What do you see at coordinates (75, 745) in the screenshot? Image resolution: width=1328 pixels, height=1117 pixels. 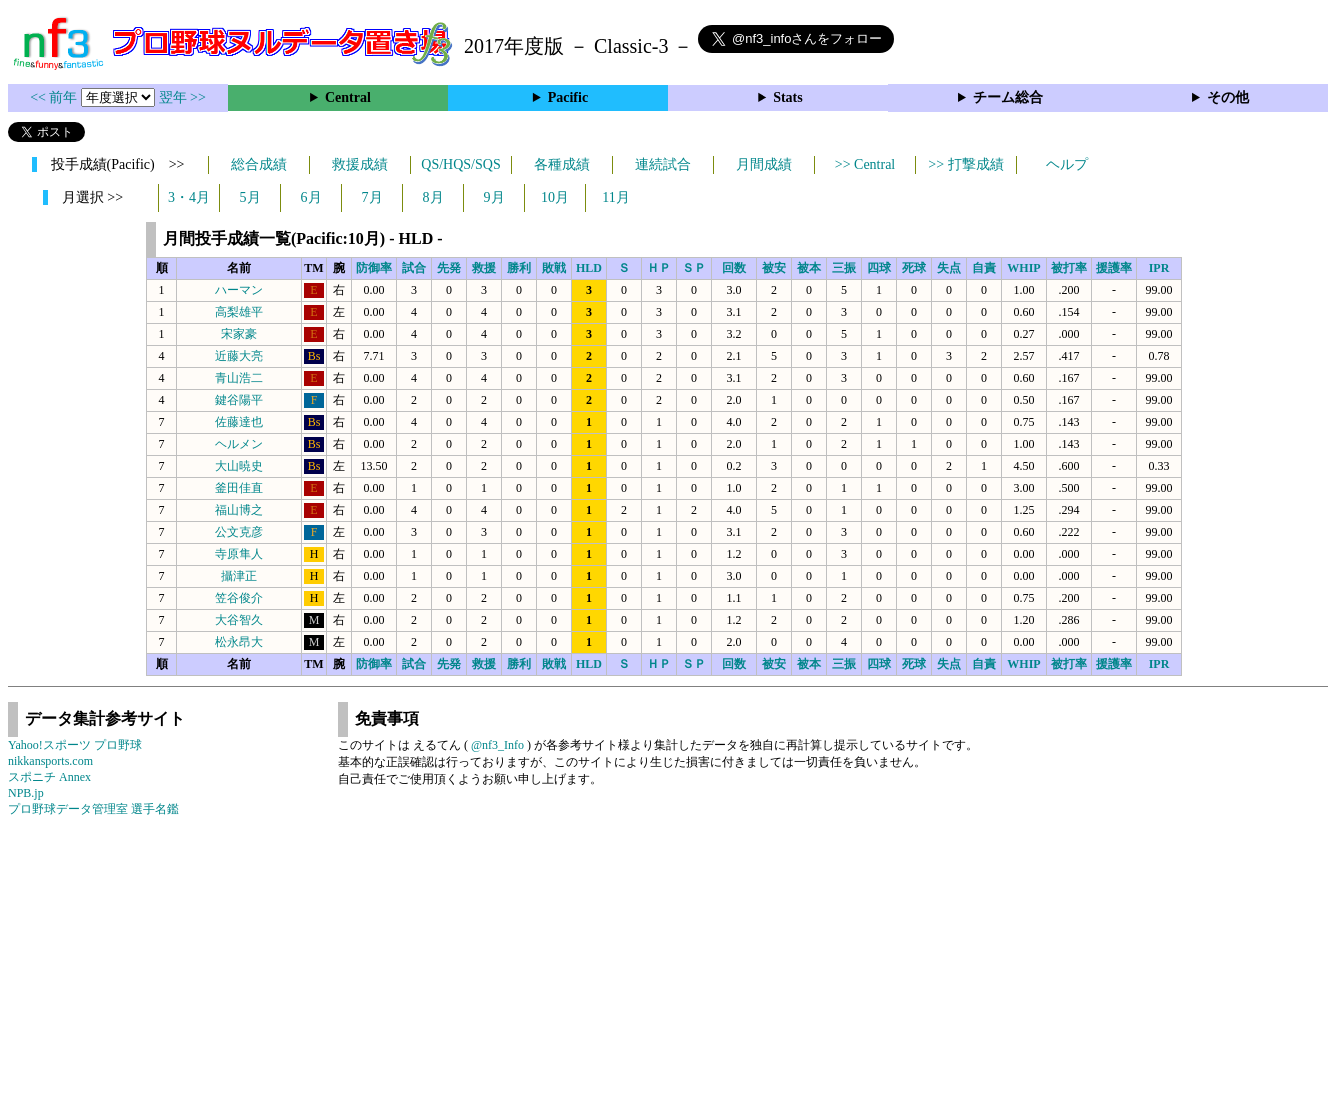 I see `Yahoo!スポーツ プロ野球` at bounding box center [75, 745].